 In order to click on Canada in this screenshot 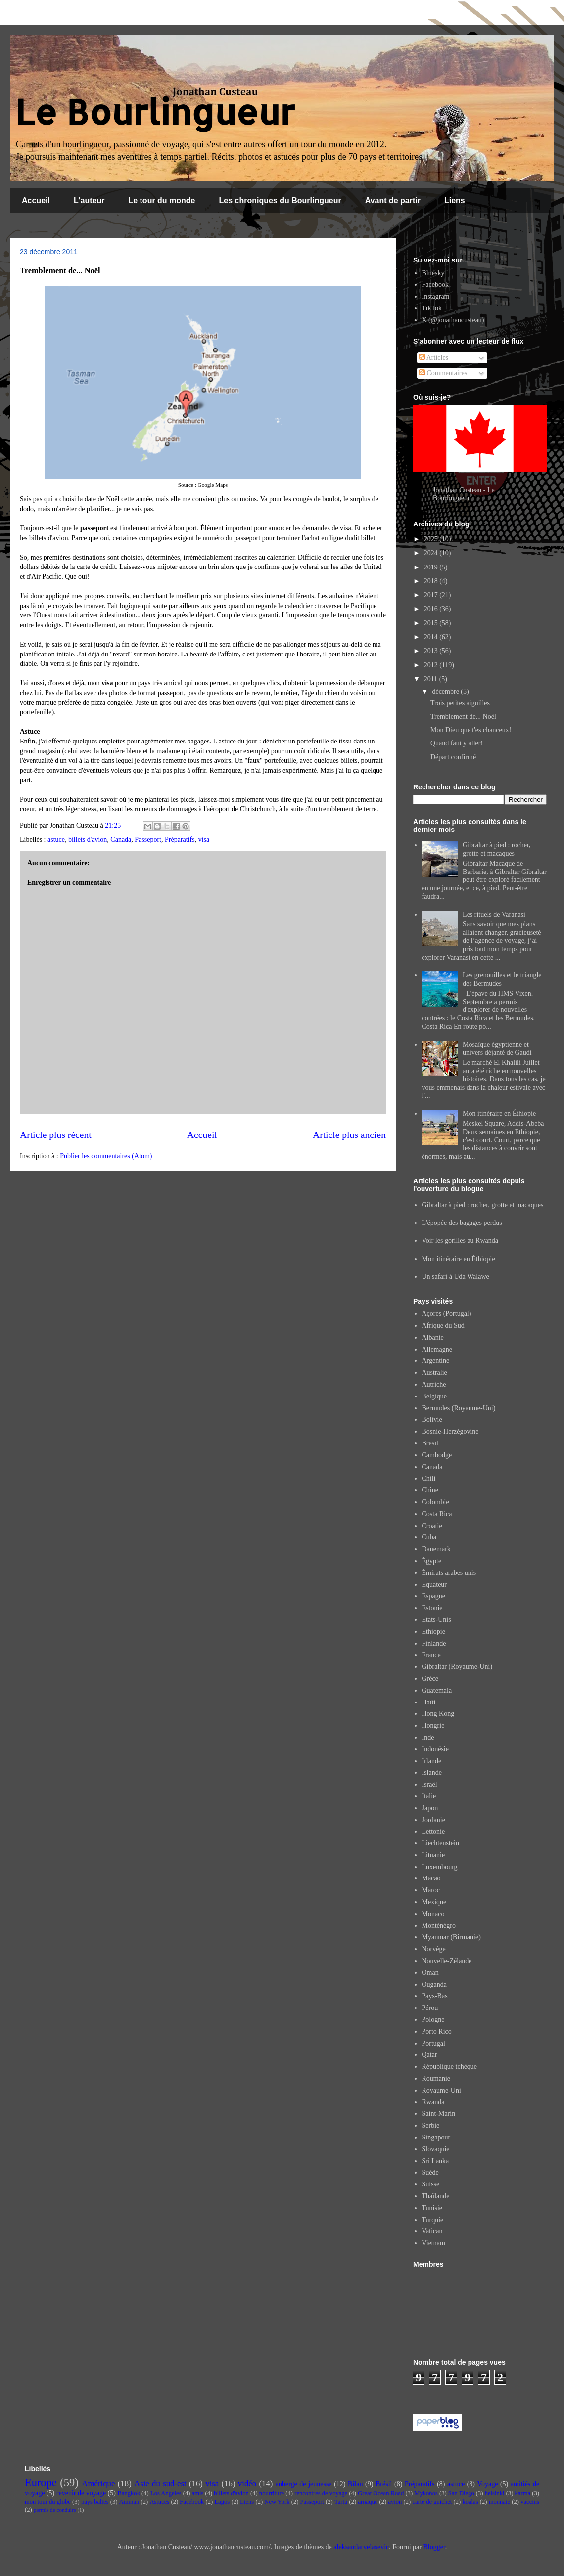, I will do `click(120, 839)`.